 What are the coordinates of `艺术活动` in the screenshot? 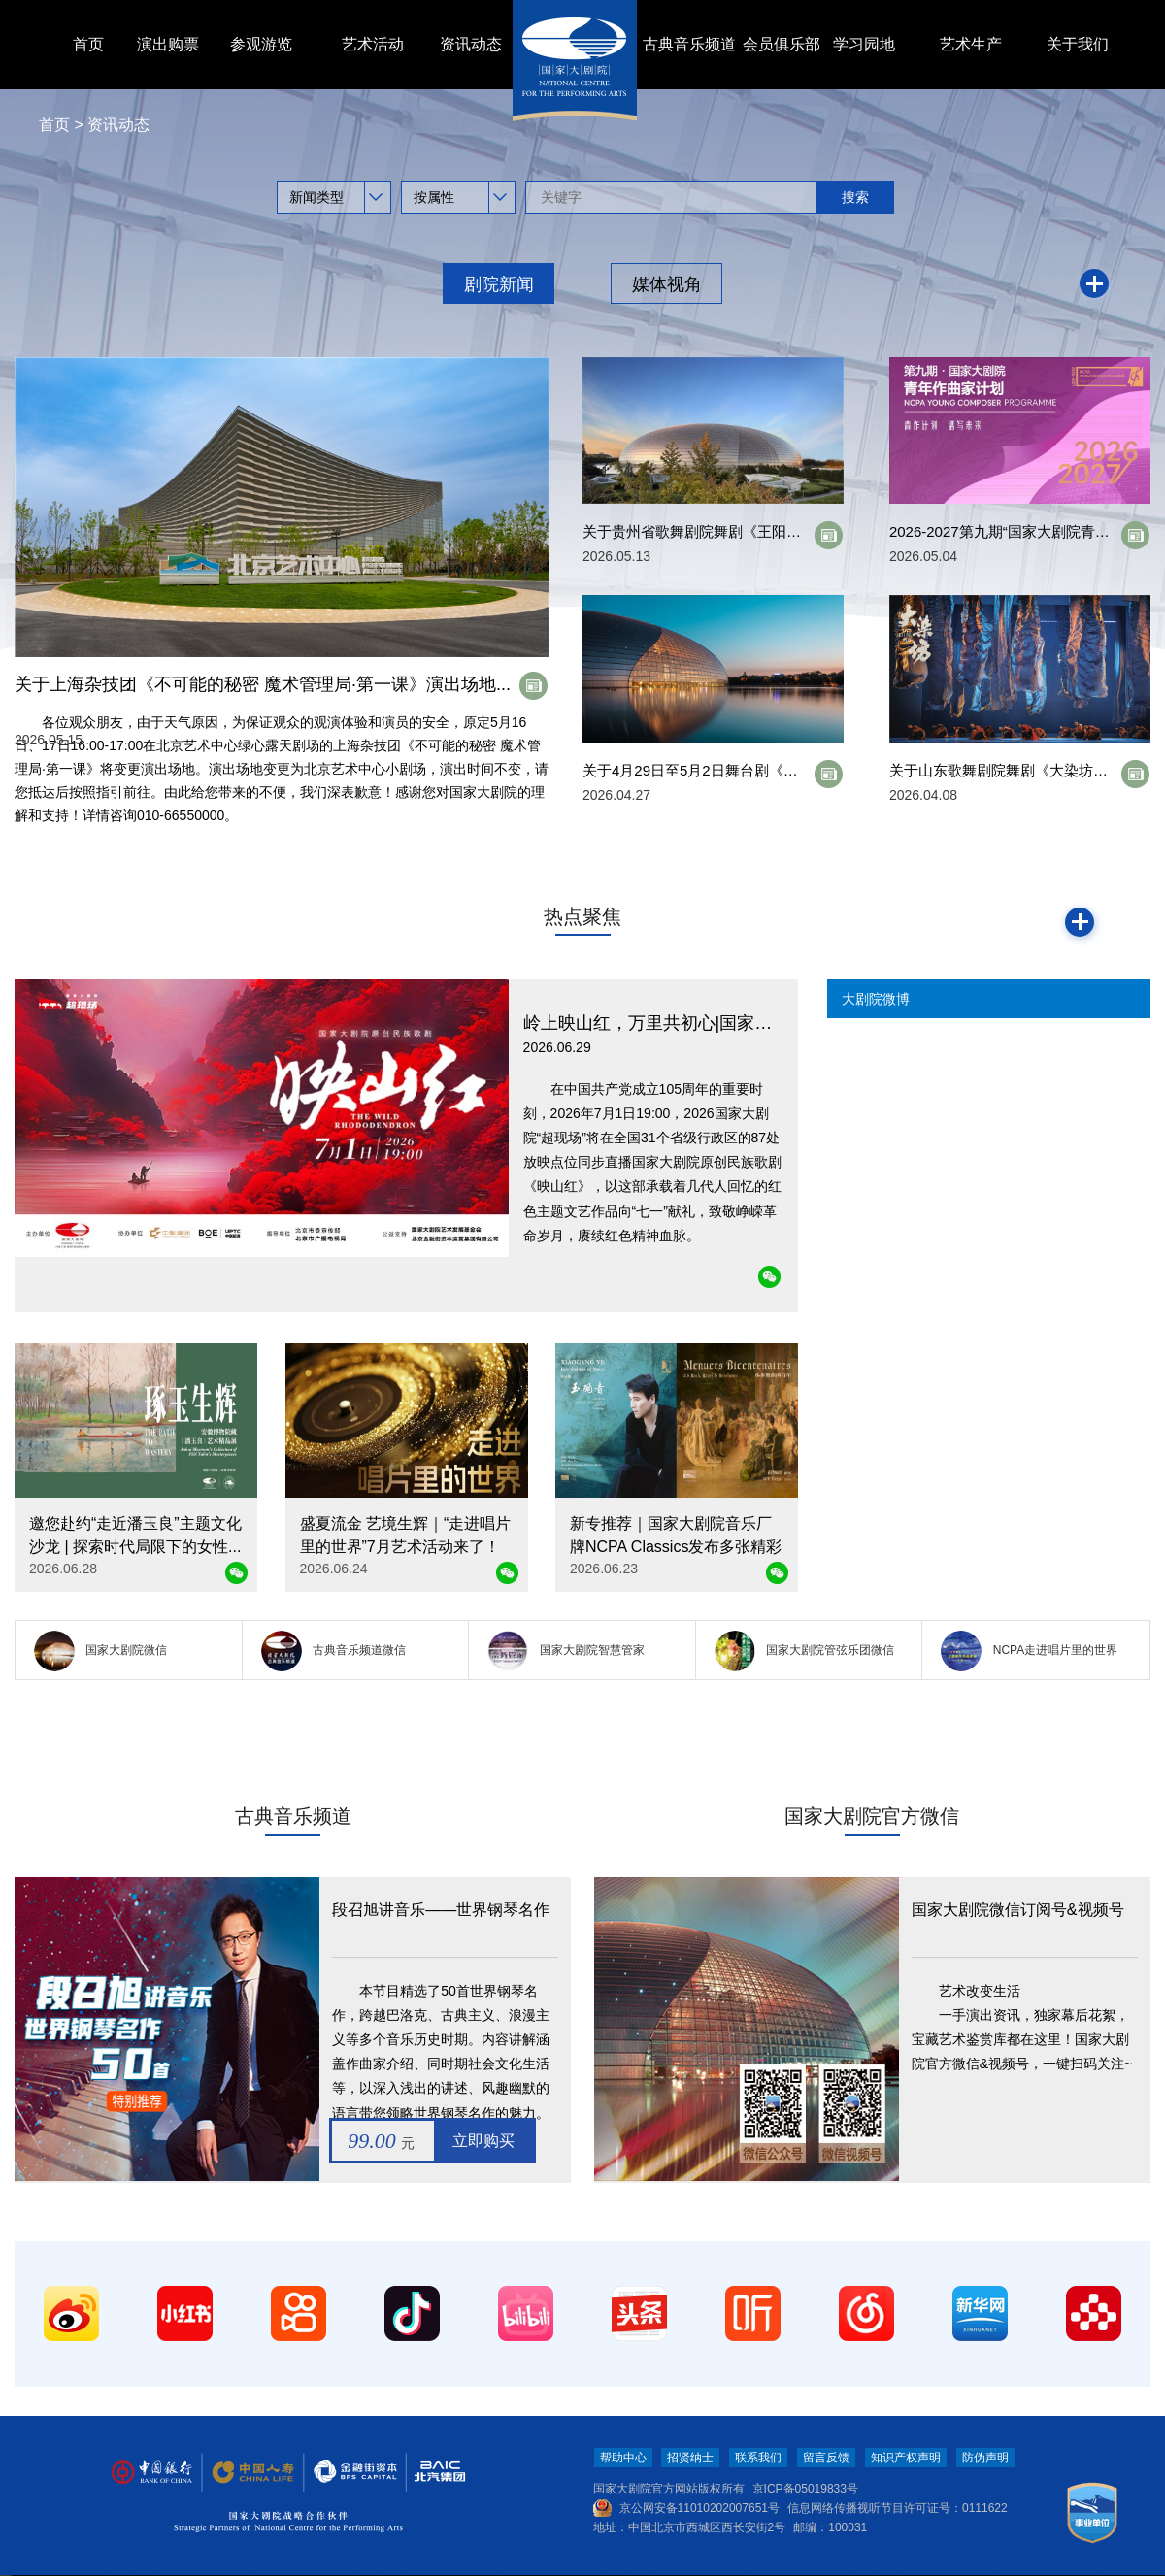 It's located at (373, 44).